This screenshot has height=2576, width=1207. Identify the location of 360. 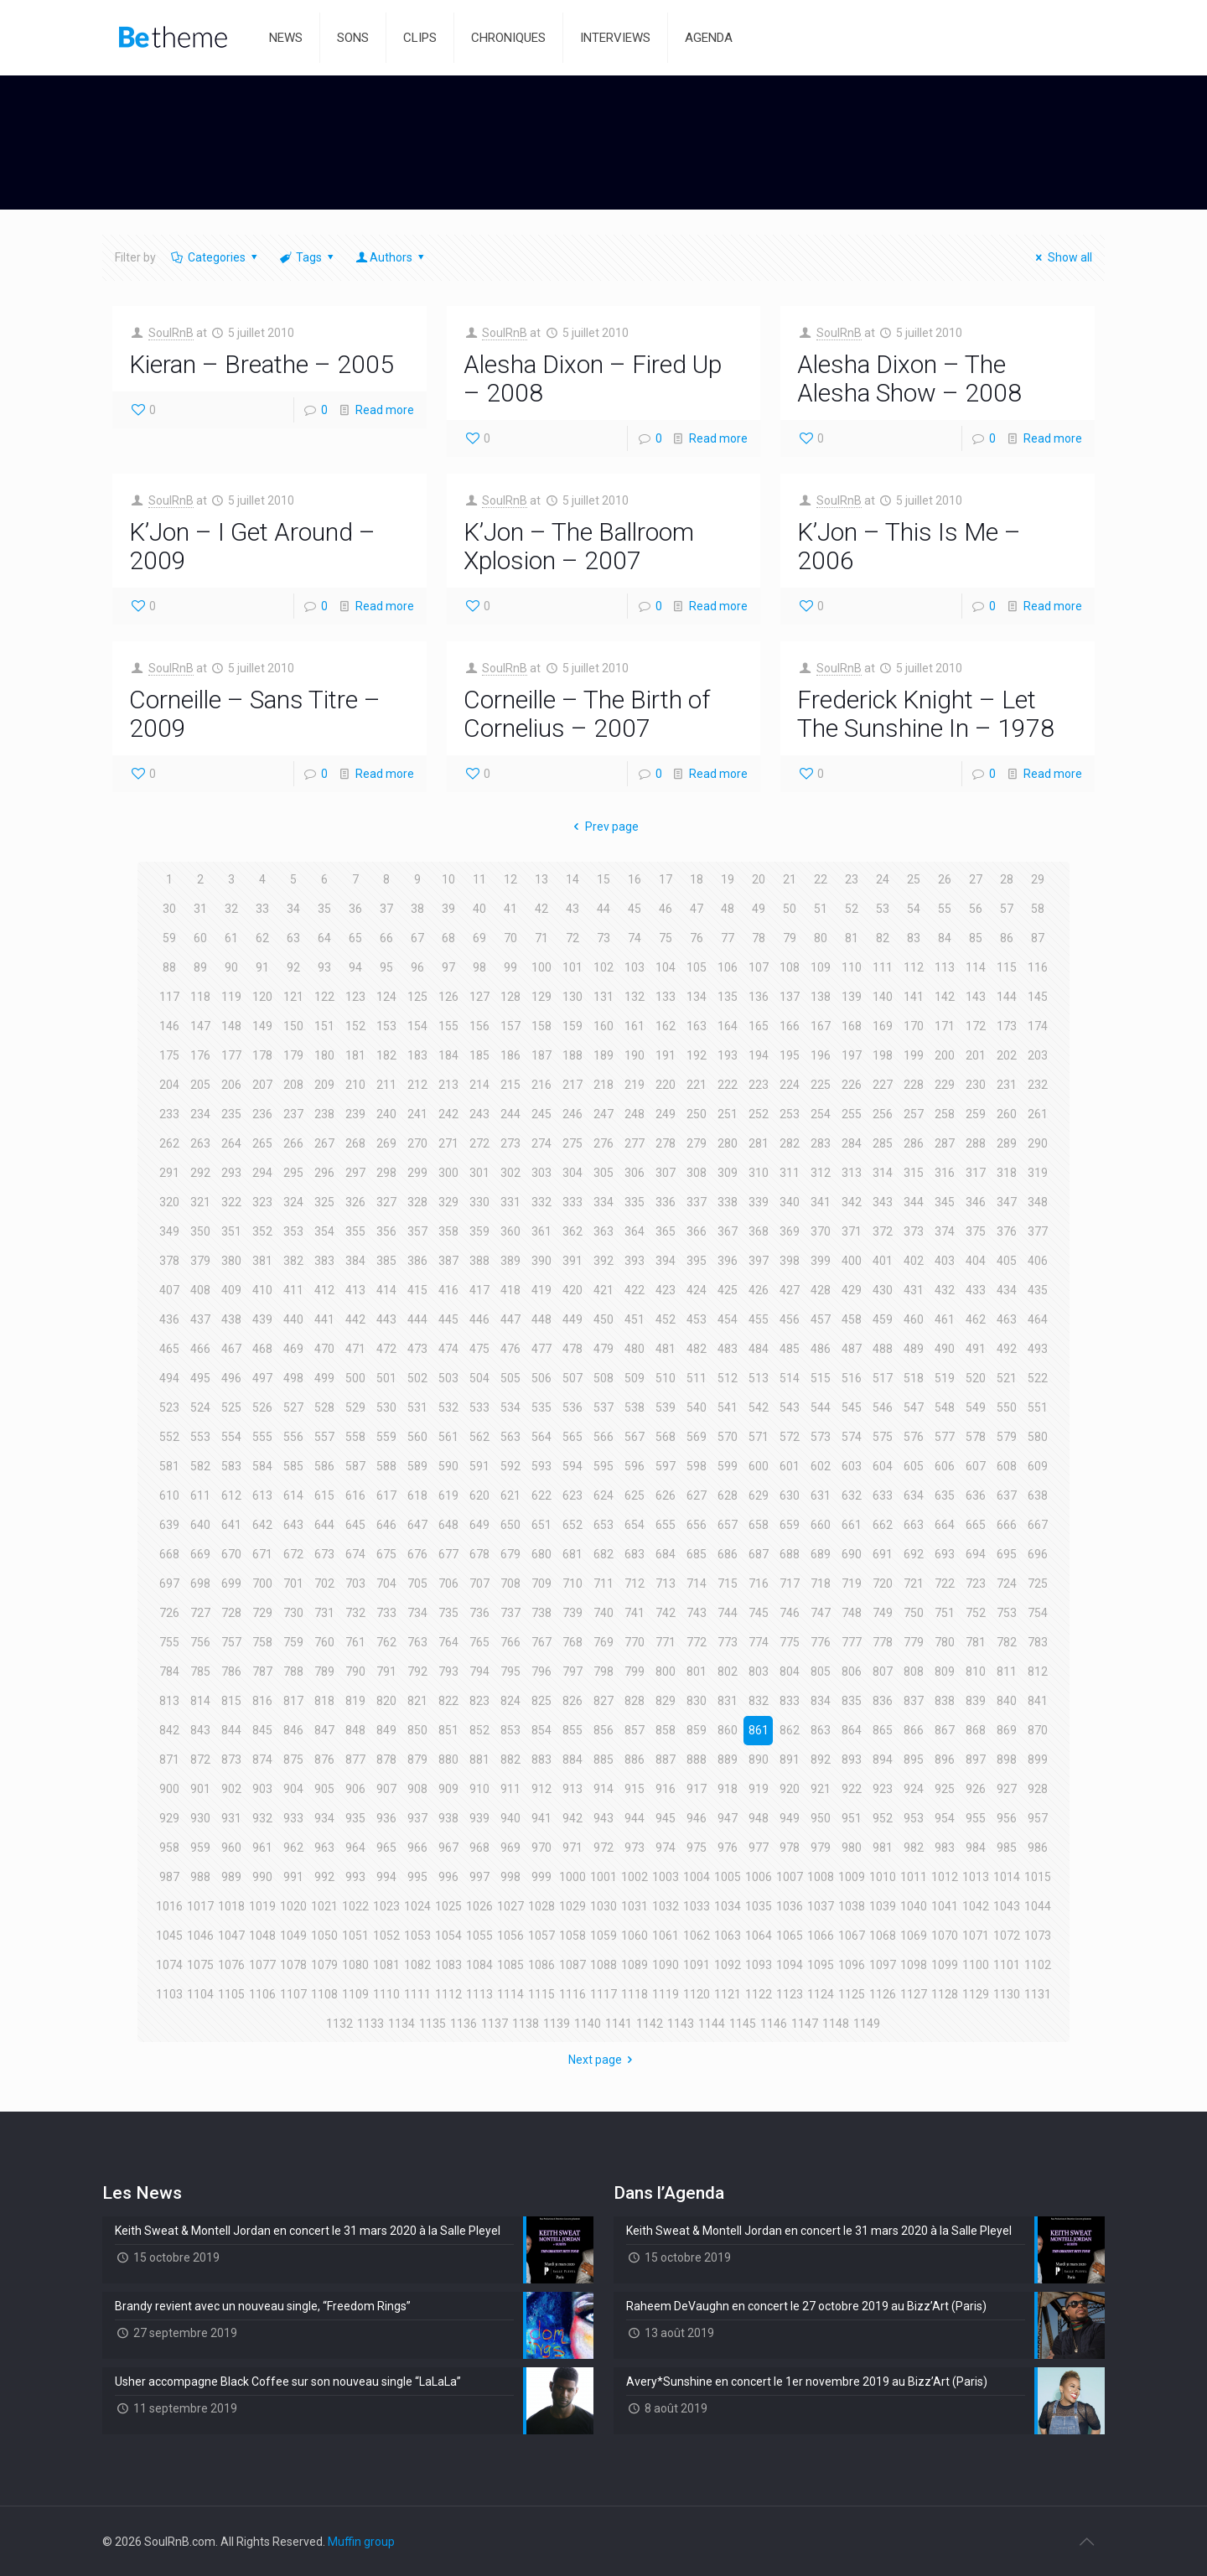
(510, 1231).